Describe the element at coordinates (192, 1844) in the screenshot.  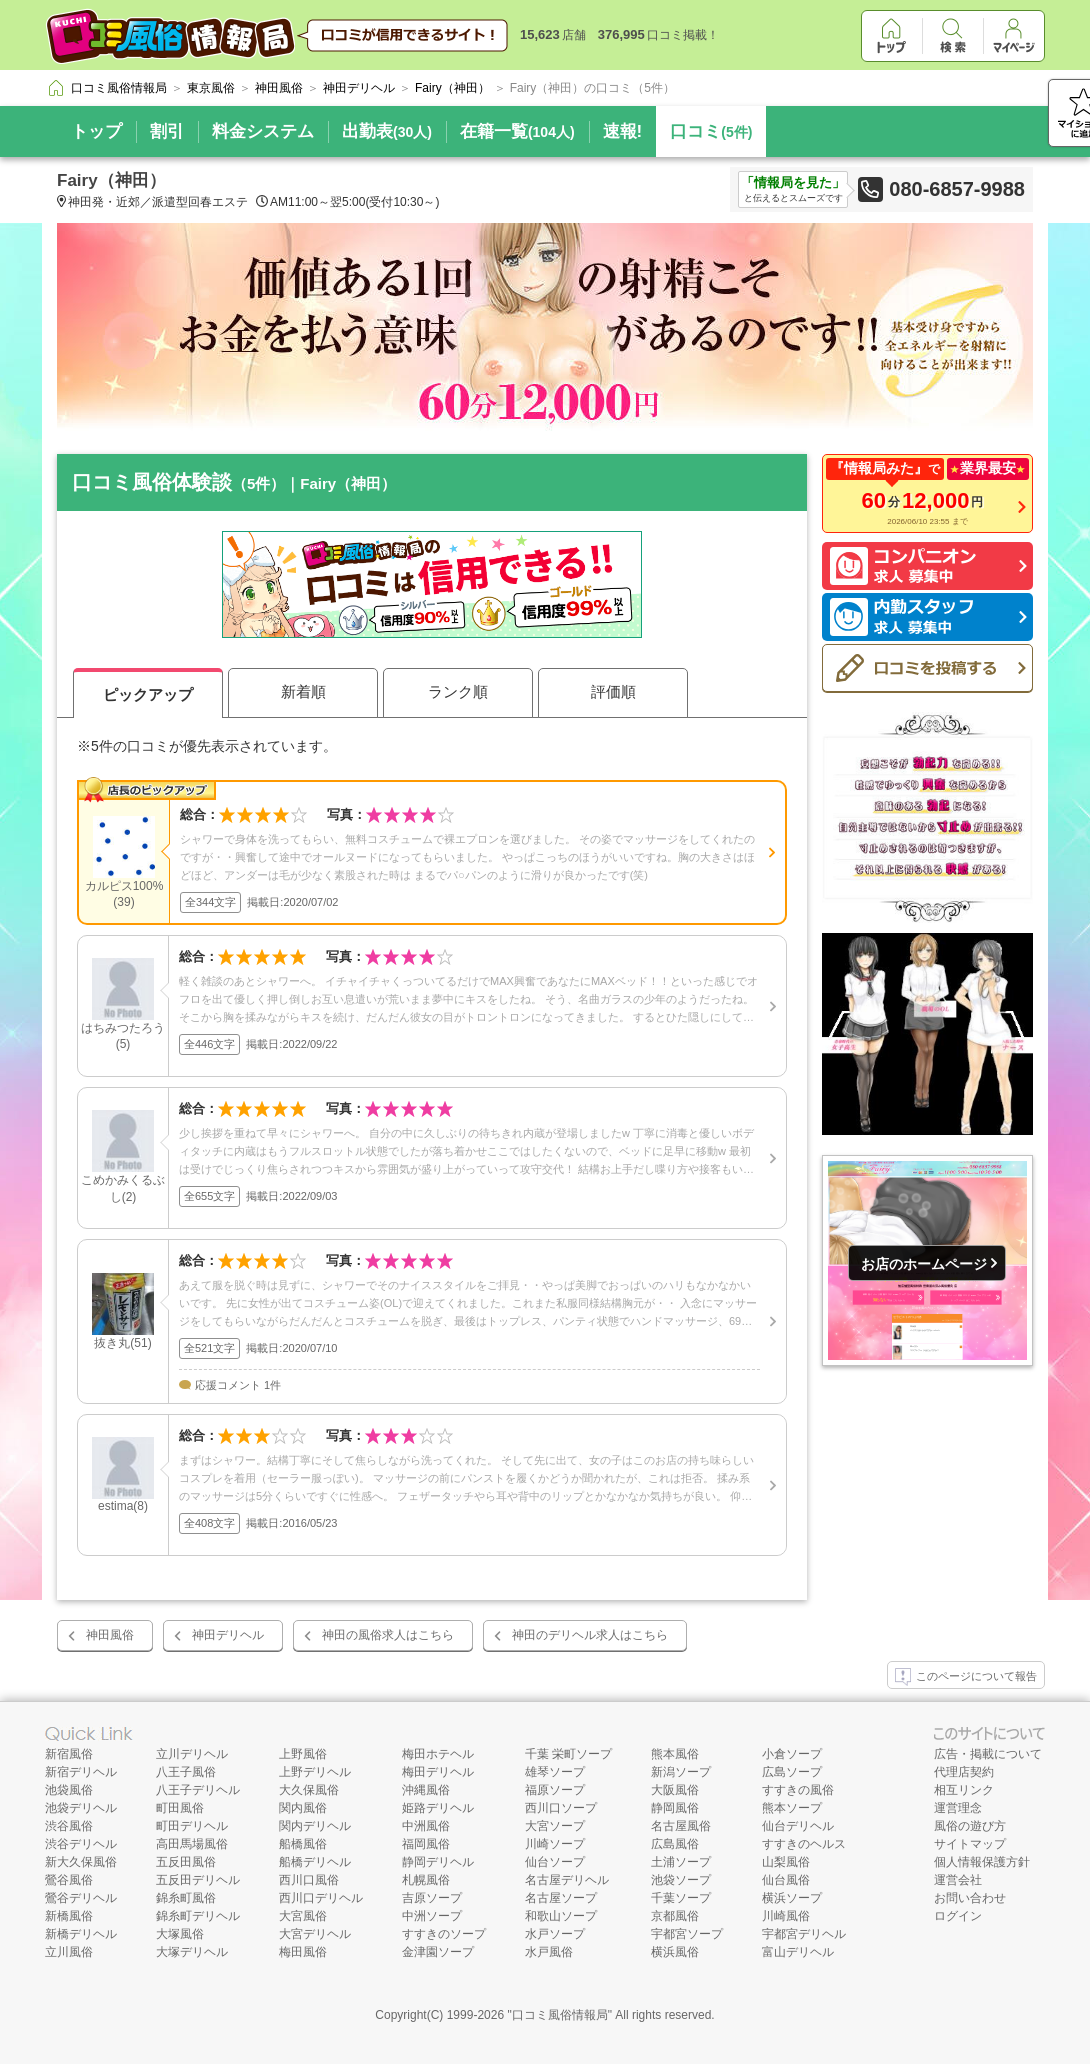
I see `高田馬場風俗` at that location.